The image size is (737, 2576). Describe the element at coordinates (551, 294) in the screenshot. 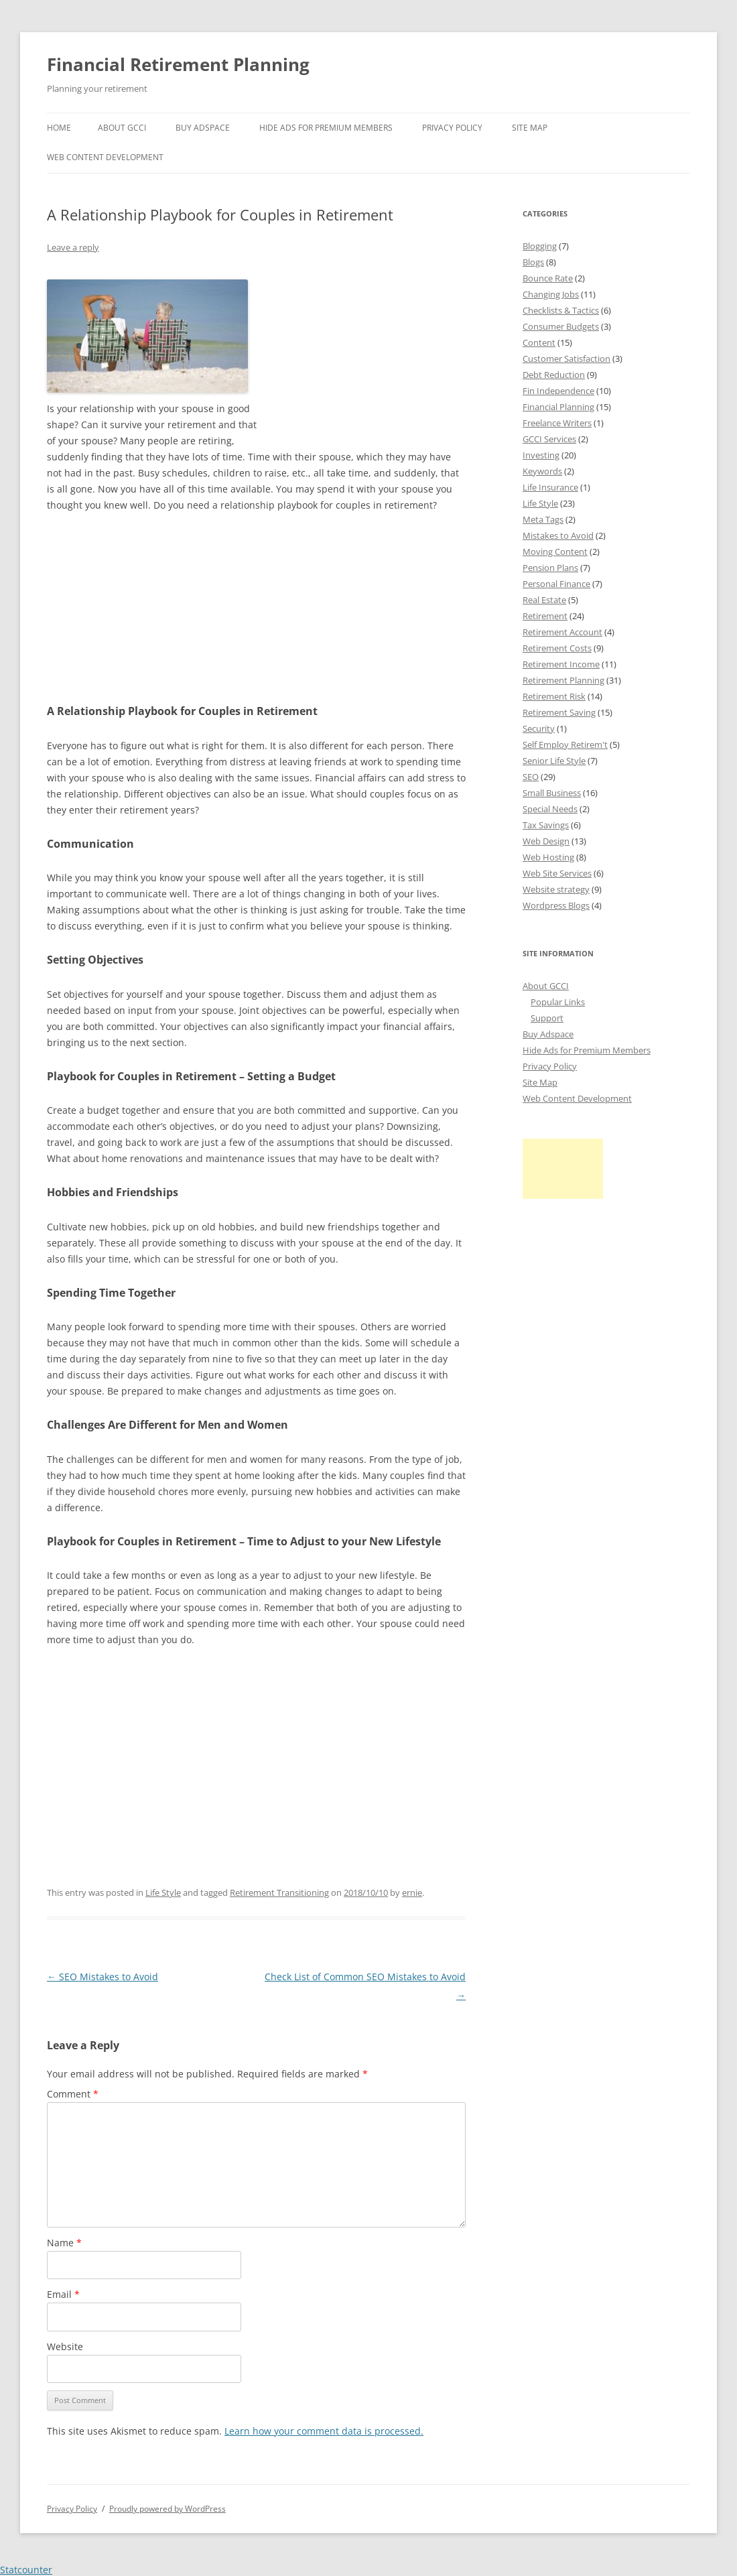

I see `Changing Jobs` at that location.